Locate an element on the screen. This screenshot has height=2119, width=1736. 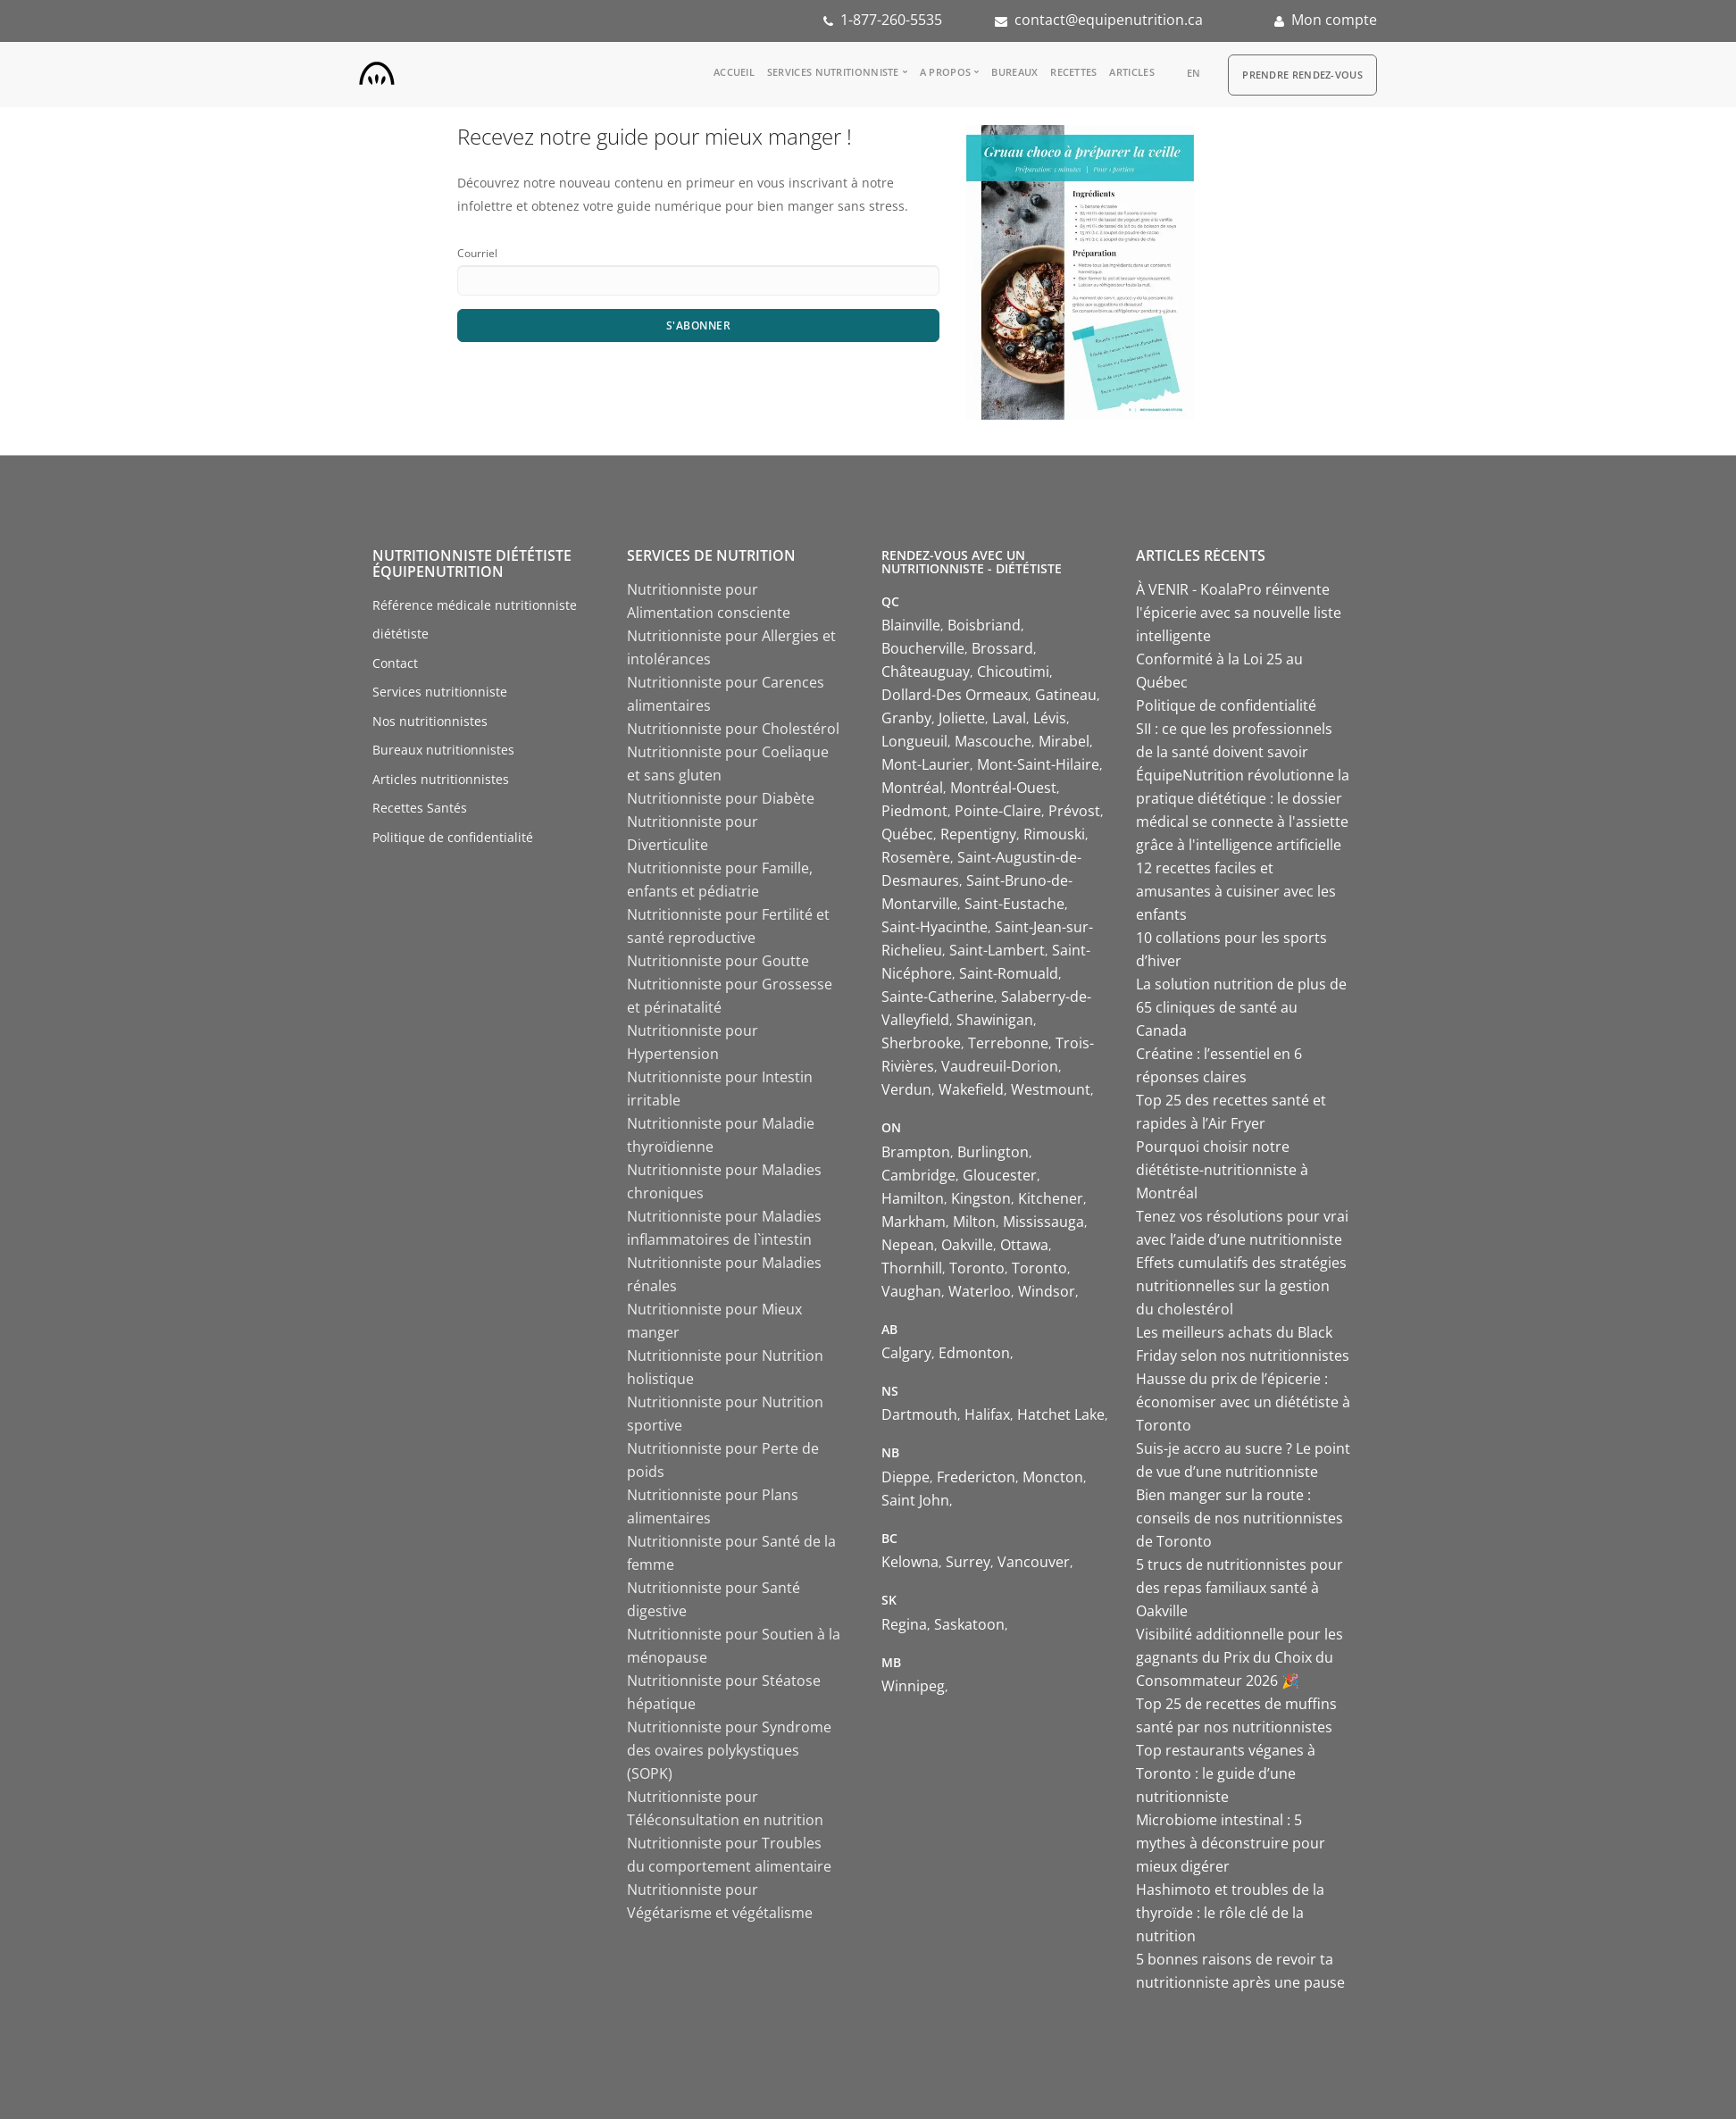
Gloucester is located at coordinates (1000, 1175).